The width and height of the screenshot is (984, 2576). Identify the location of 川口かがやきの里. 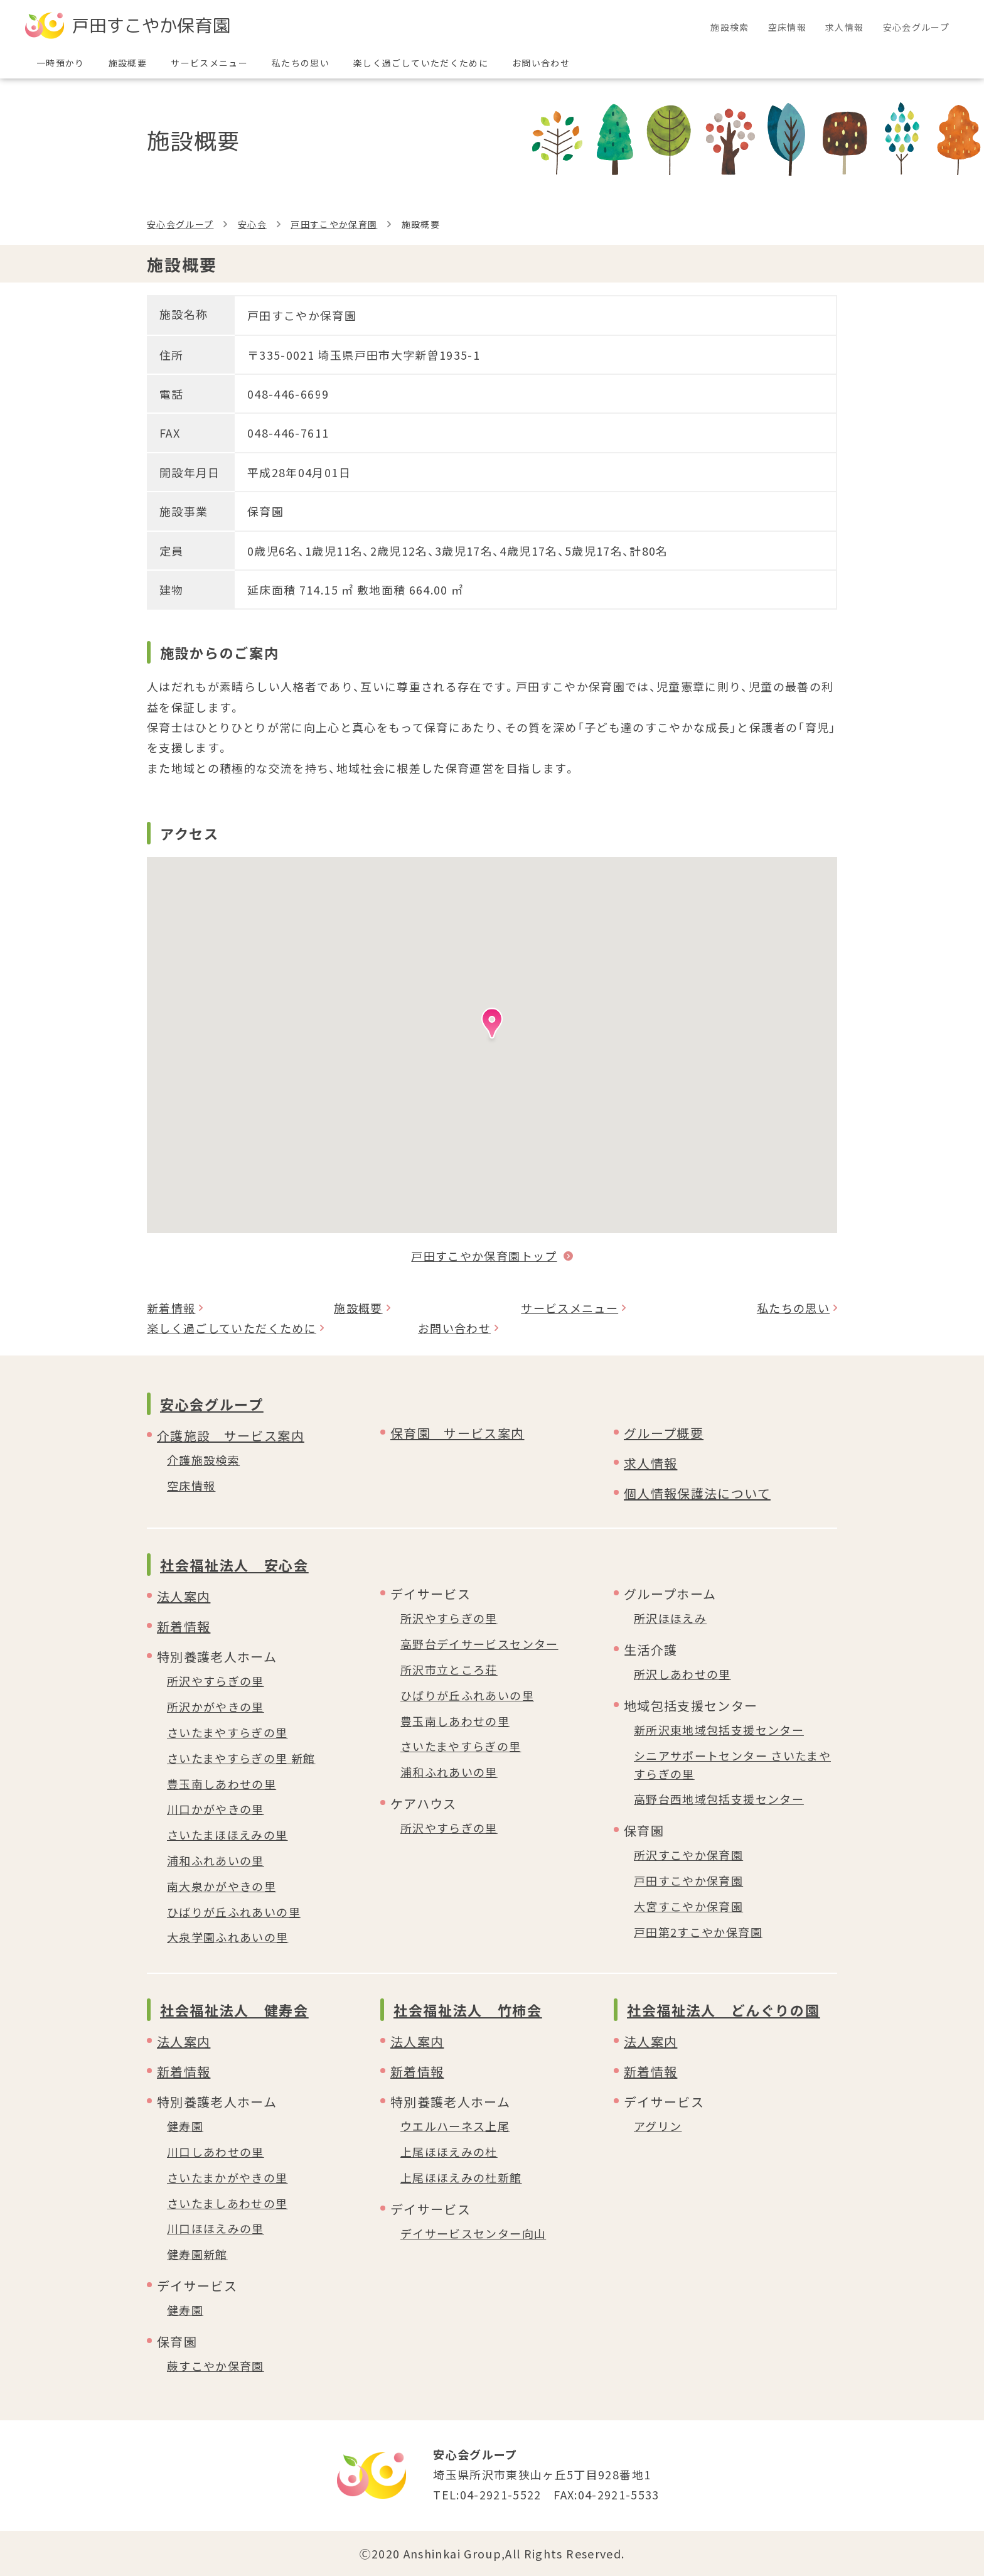
(215, 1809).